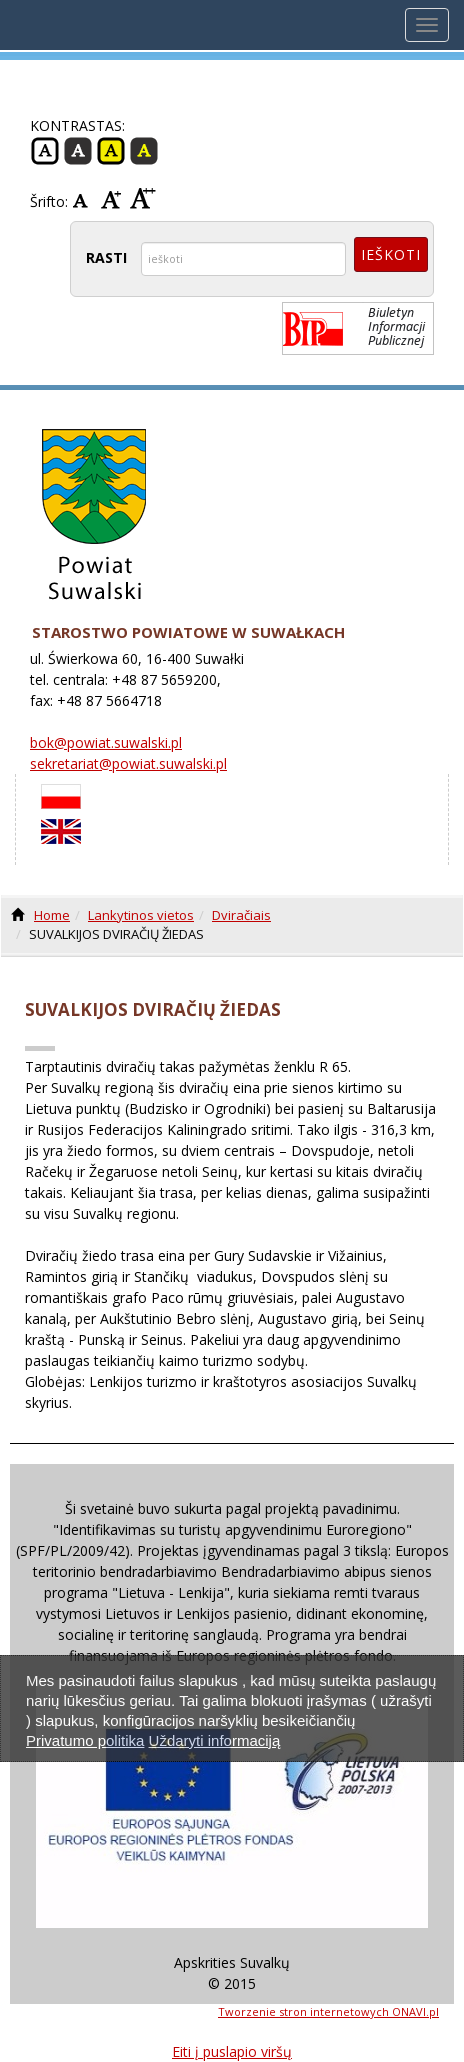 This screenshot has width=464, height=2062. Describe the element at coordinates (128, 763) in the screenshot. I see `sekretariat@powiat.suwalski.pl` at that location.